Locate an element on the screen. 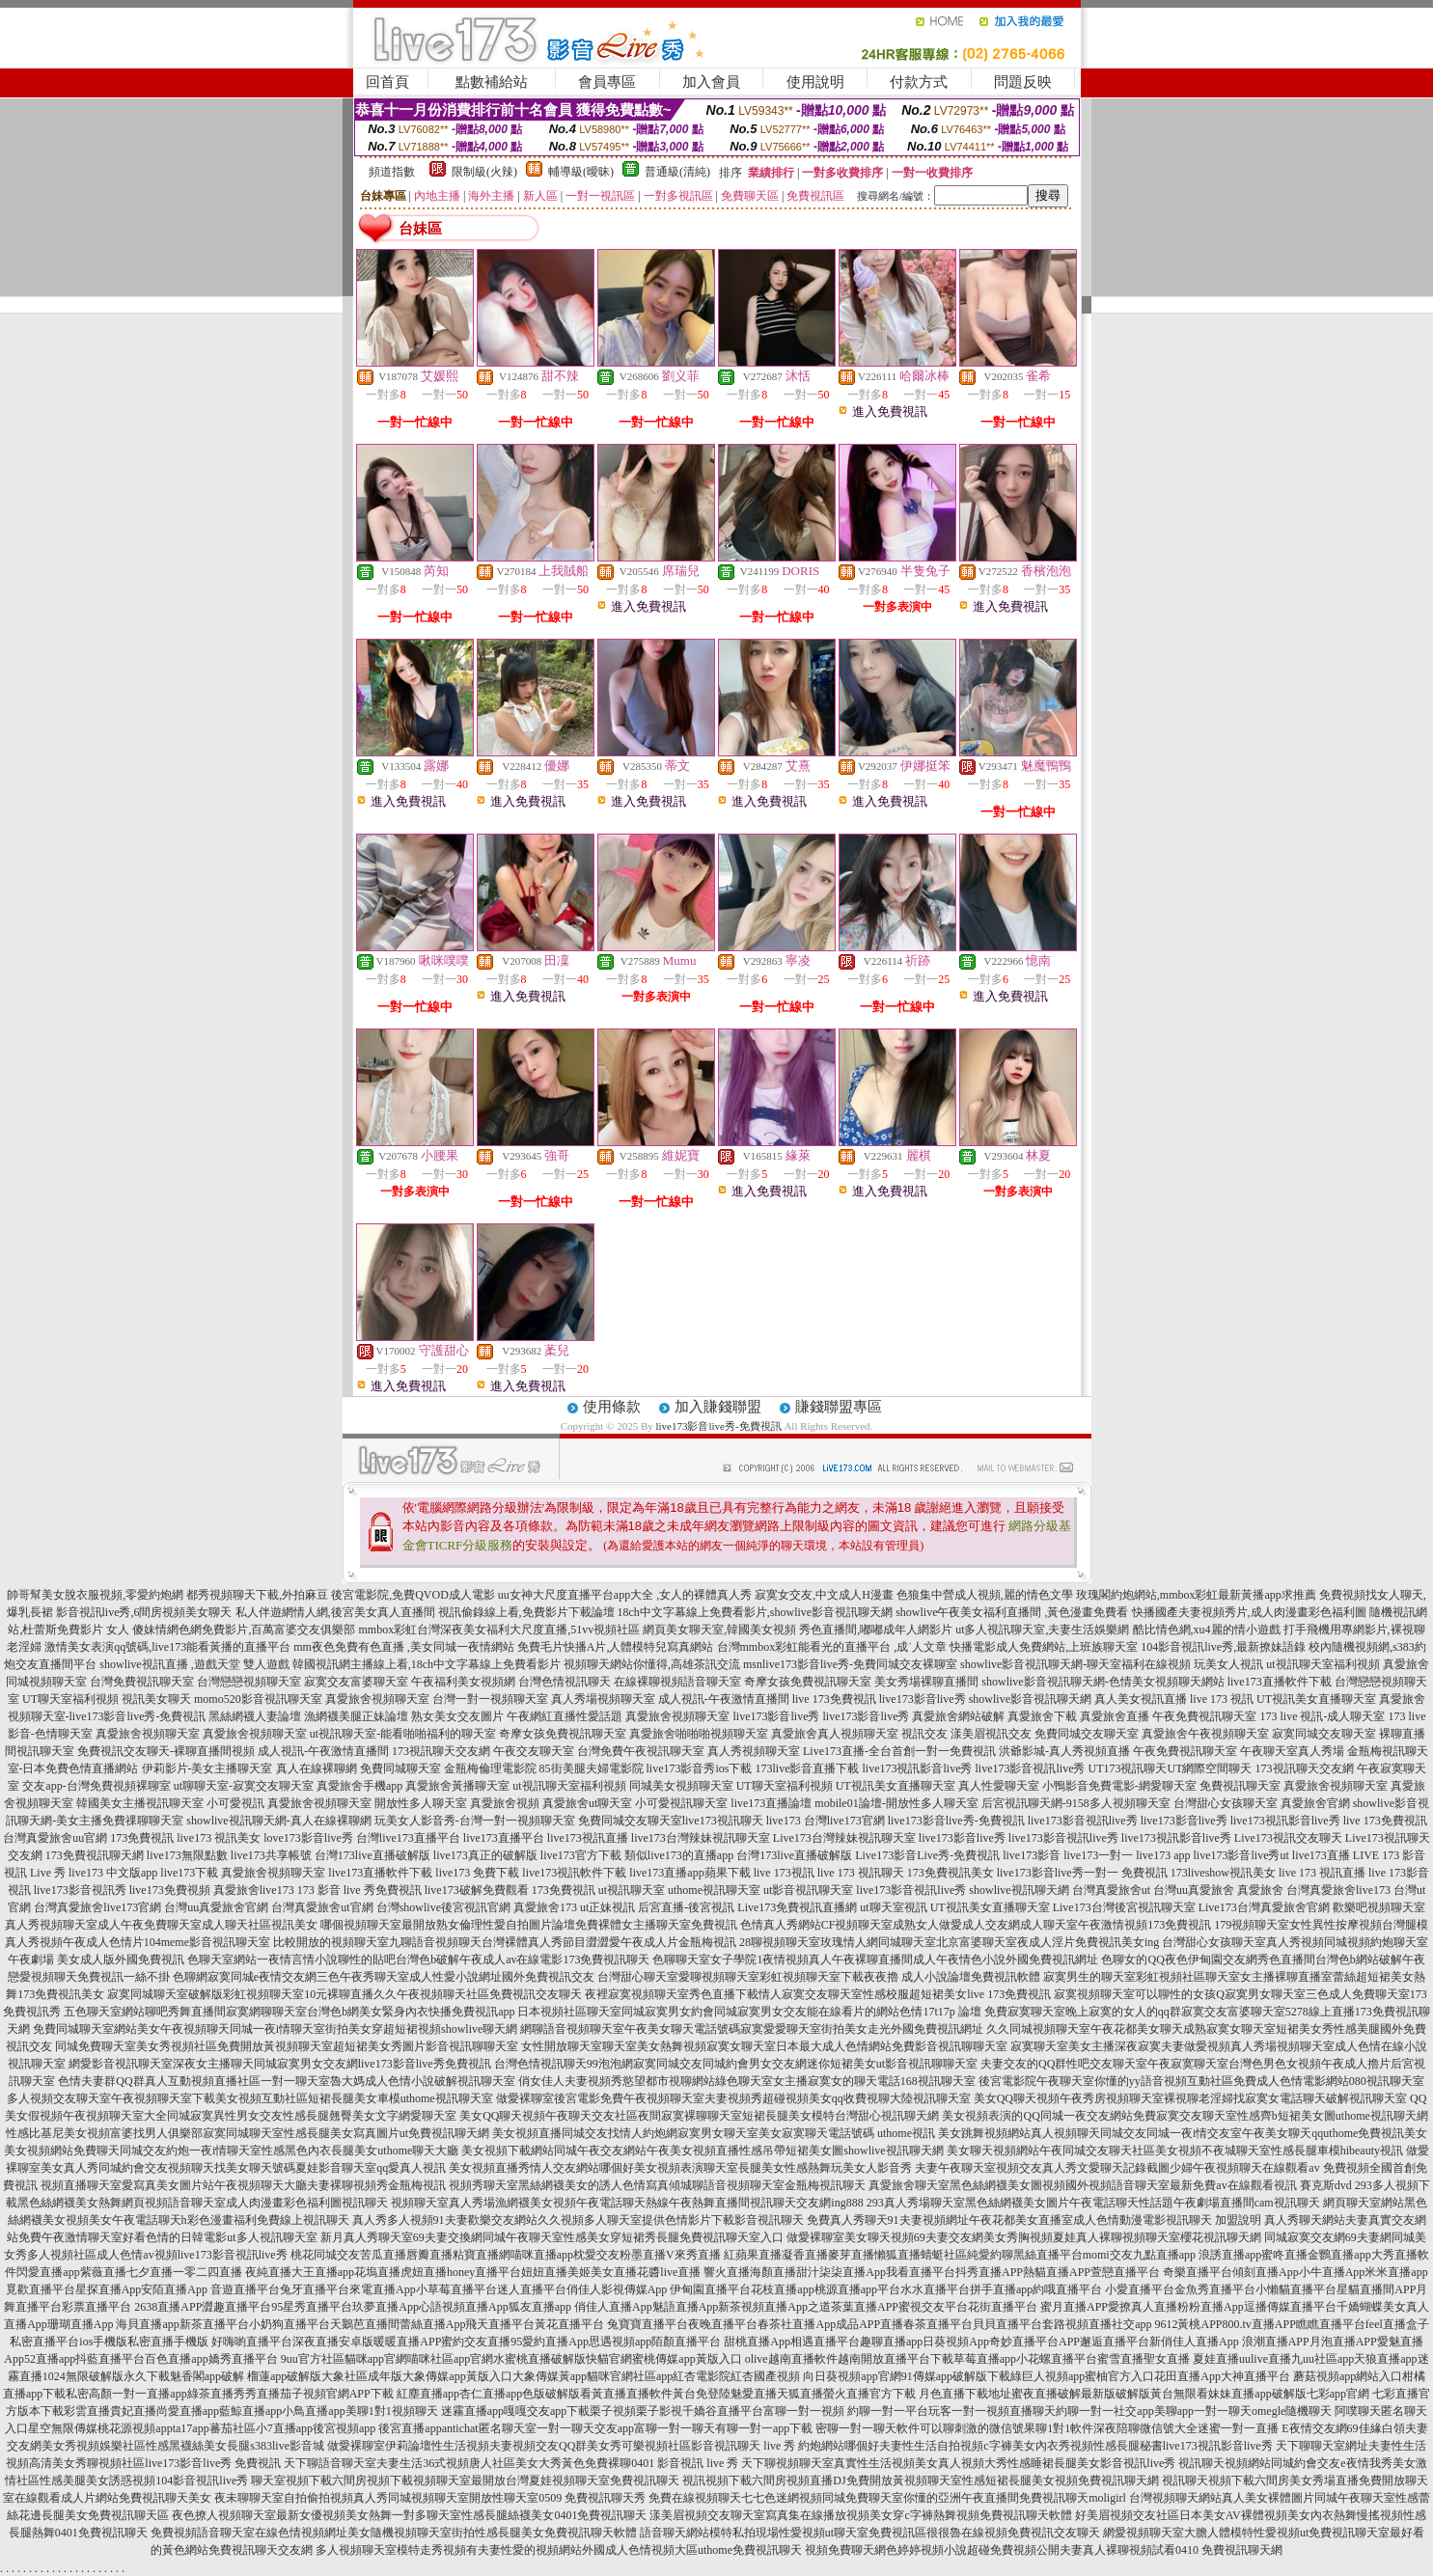  18ch中文字幕線上免費看影片,showlive影音視訊聊天網 is located at coordinates (756, 1612).